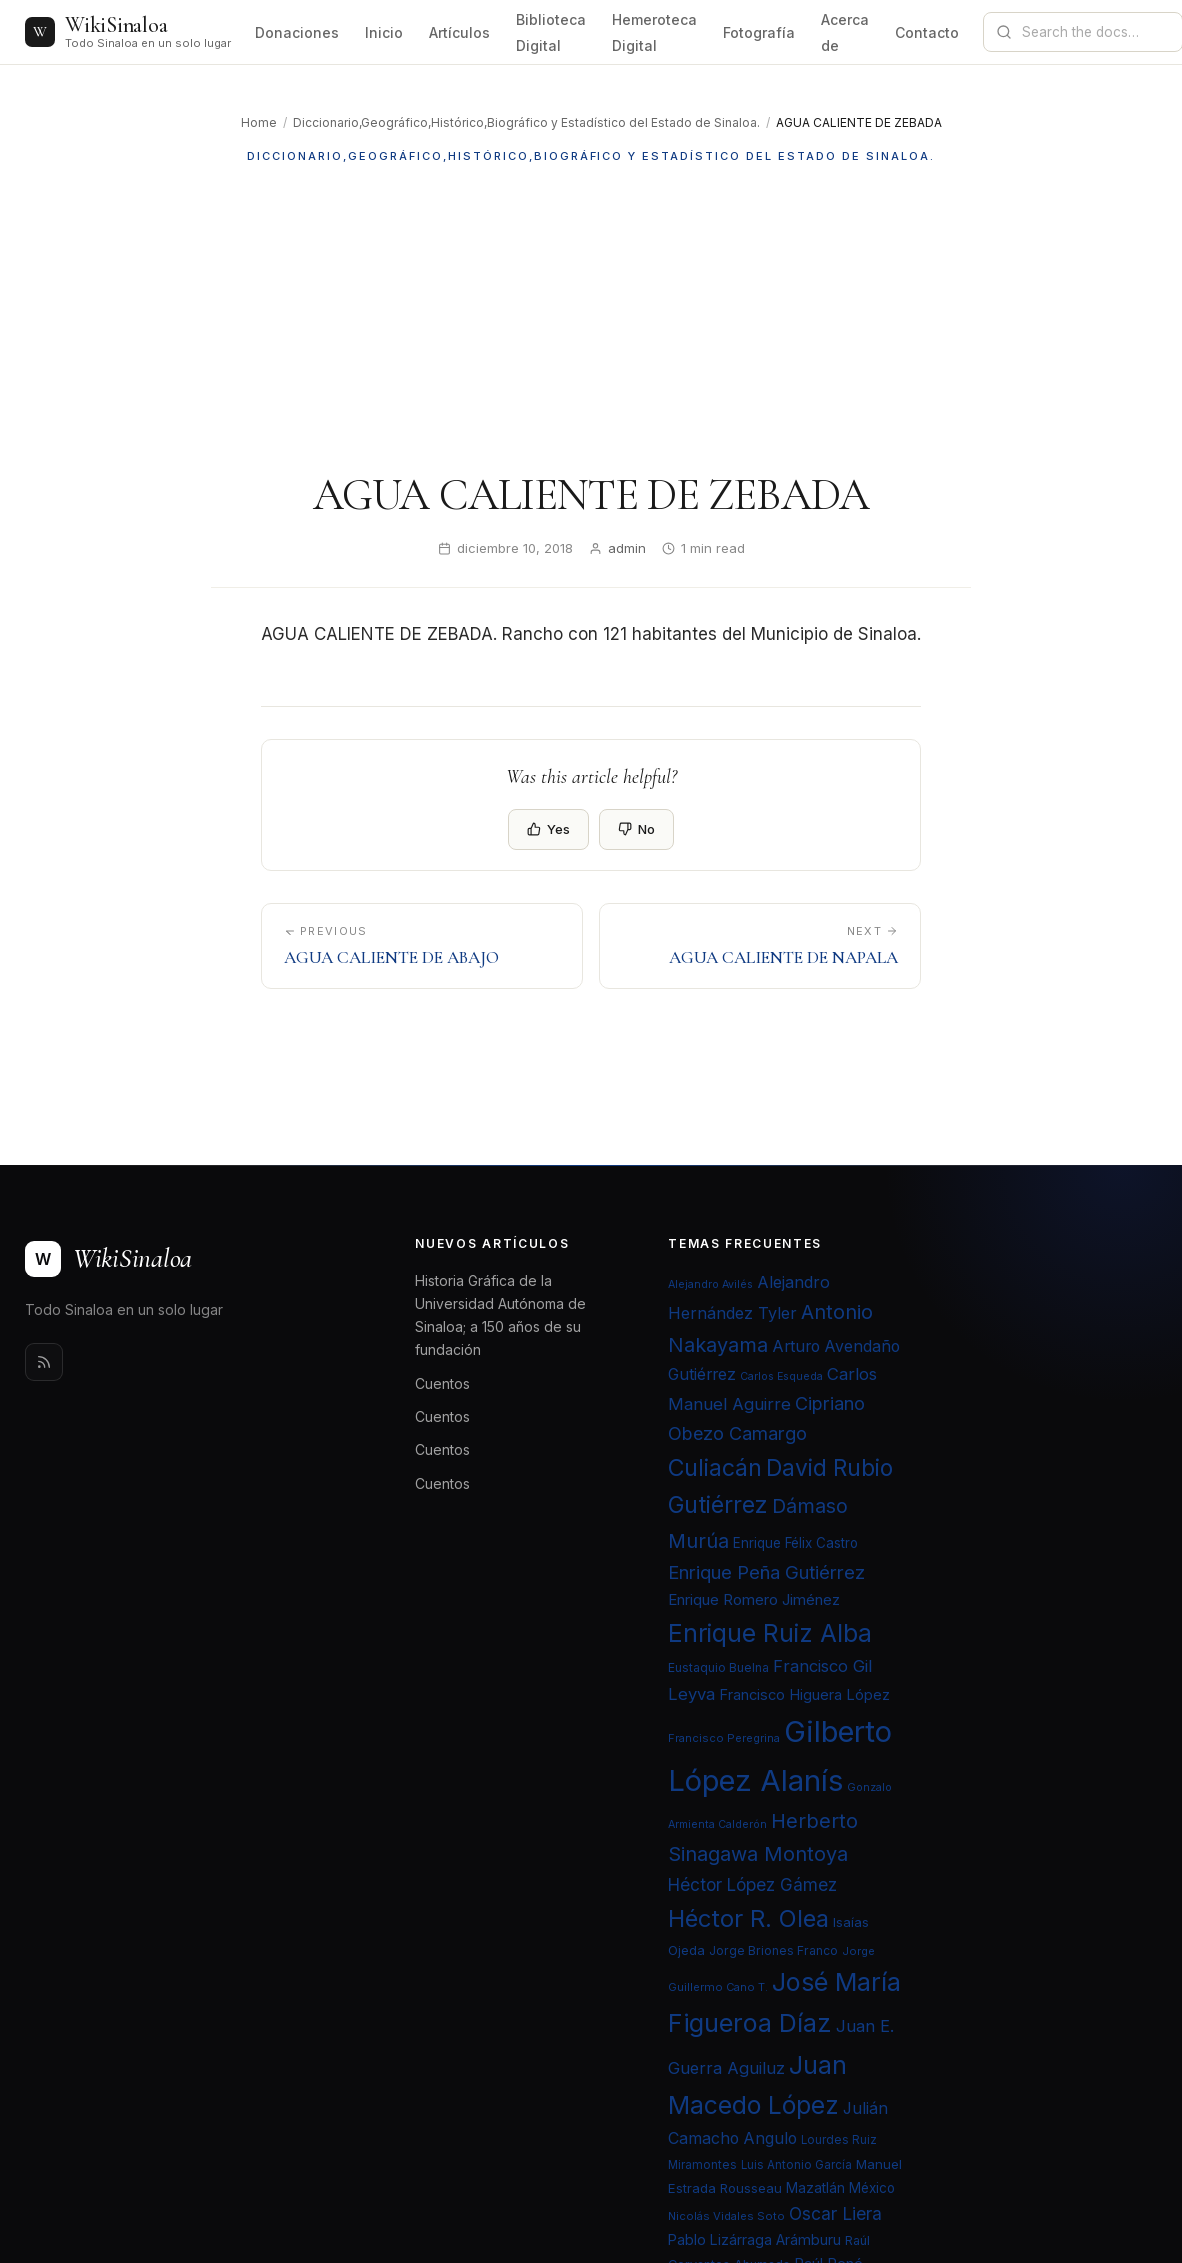 The height and width of the screenshot is (2263, 1182). What do you see at coordinates (627, 548) in the screenshot?
I see `admin` at bounding box center [627, 548].